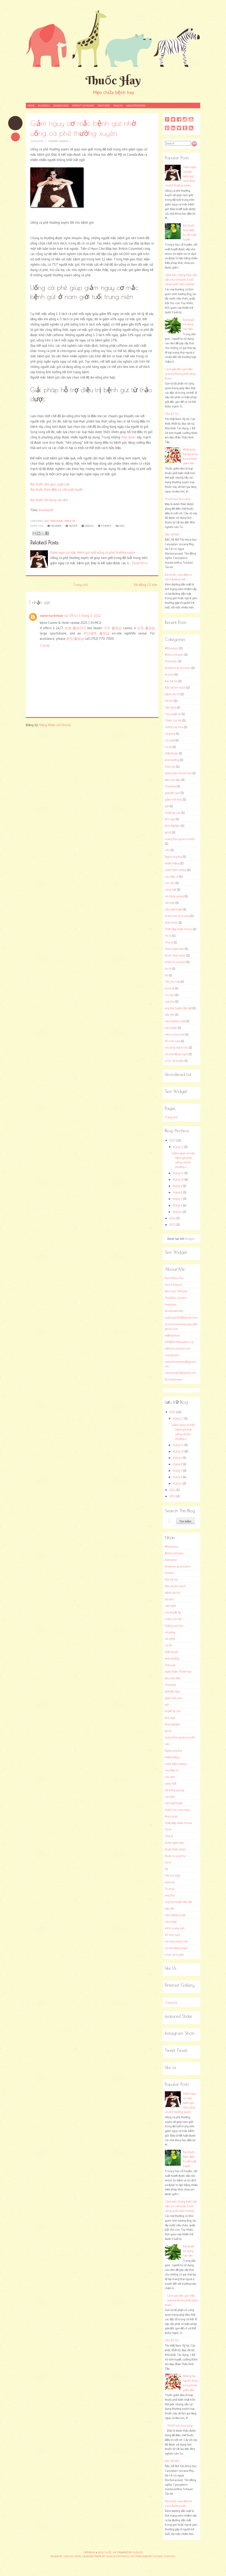 Image resolution: width=226 pixels, height=2576 pixels. I want to click on dinh dưỡng, so click(172, 760).